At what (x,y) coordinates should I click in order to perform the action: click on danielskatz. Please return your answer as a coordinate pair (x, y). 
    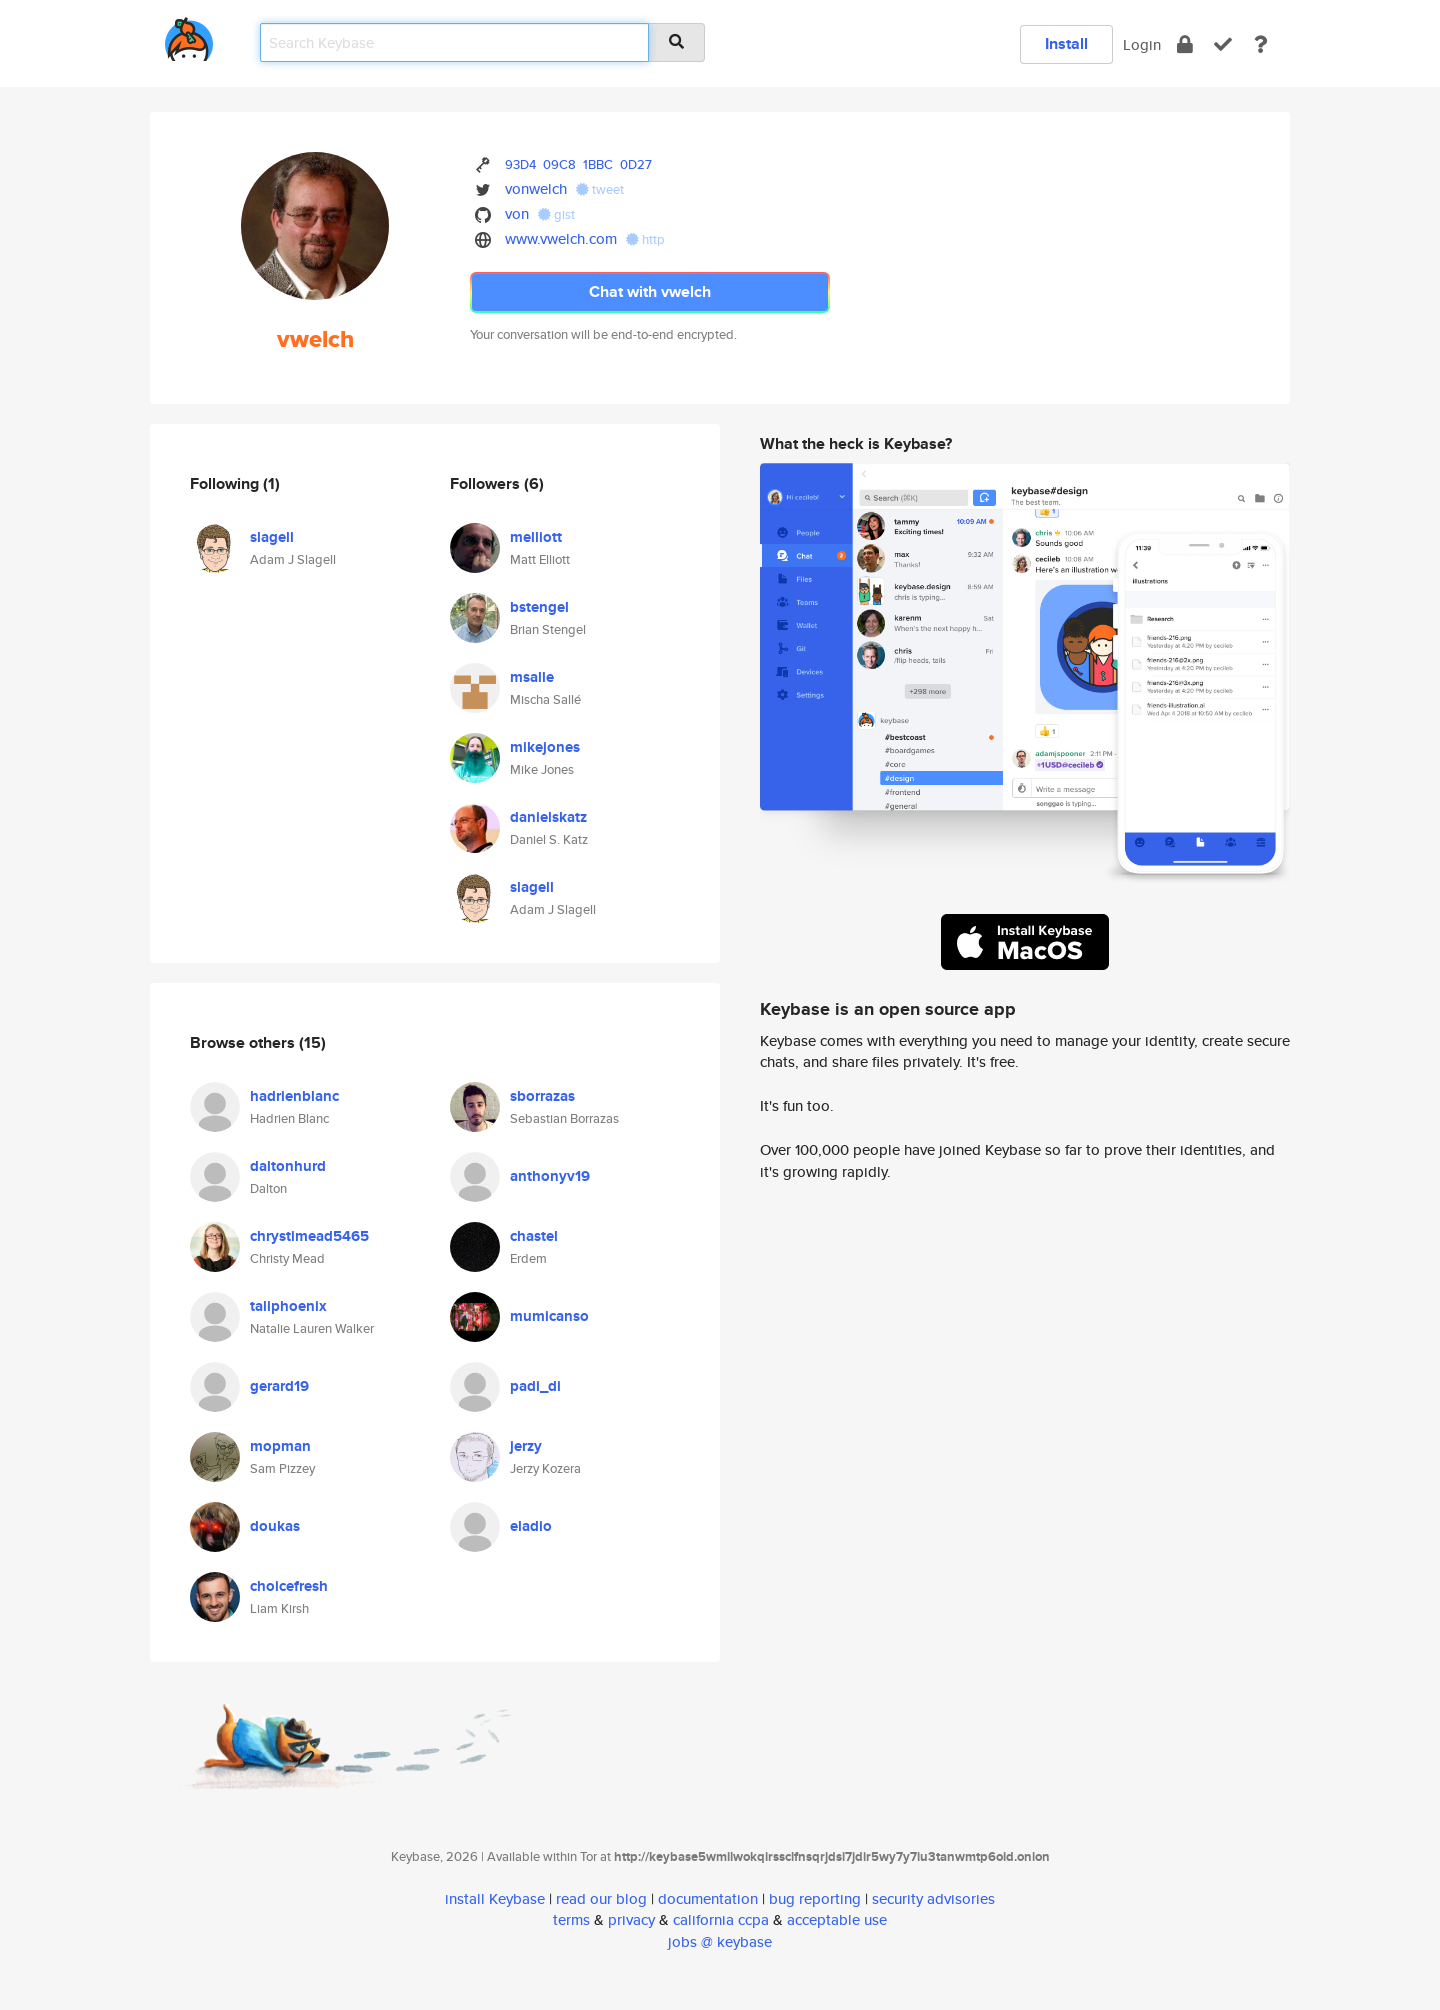
    Looking at the image, I should click on (548, 817).